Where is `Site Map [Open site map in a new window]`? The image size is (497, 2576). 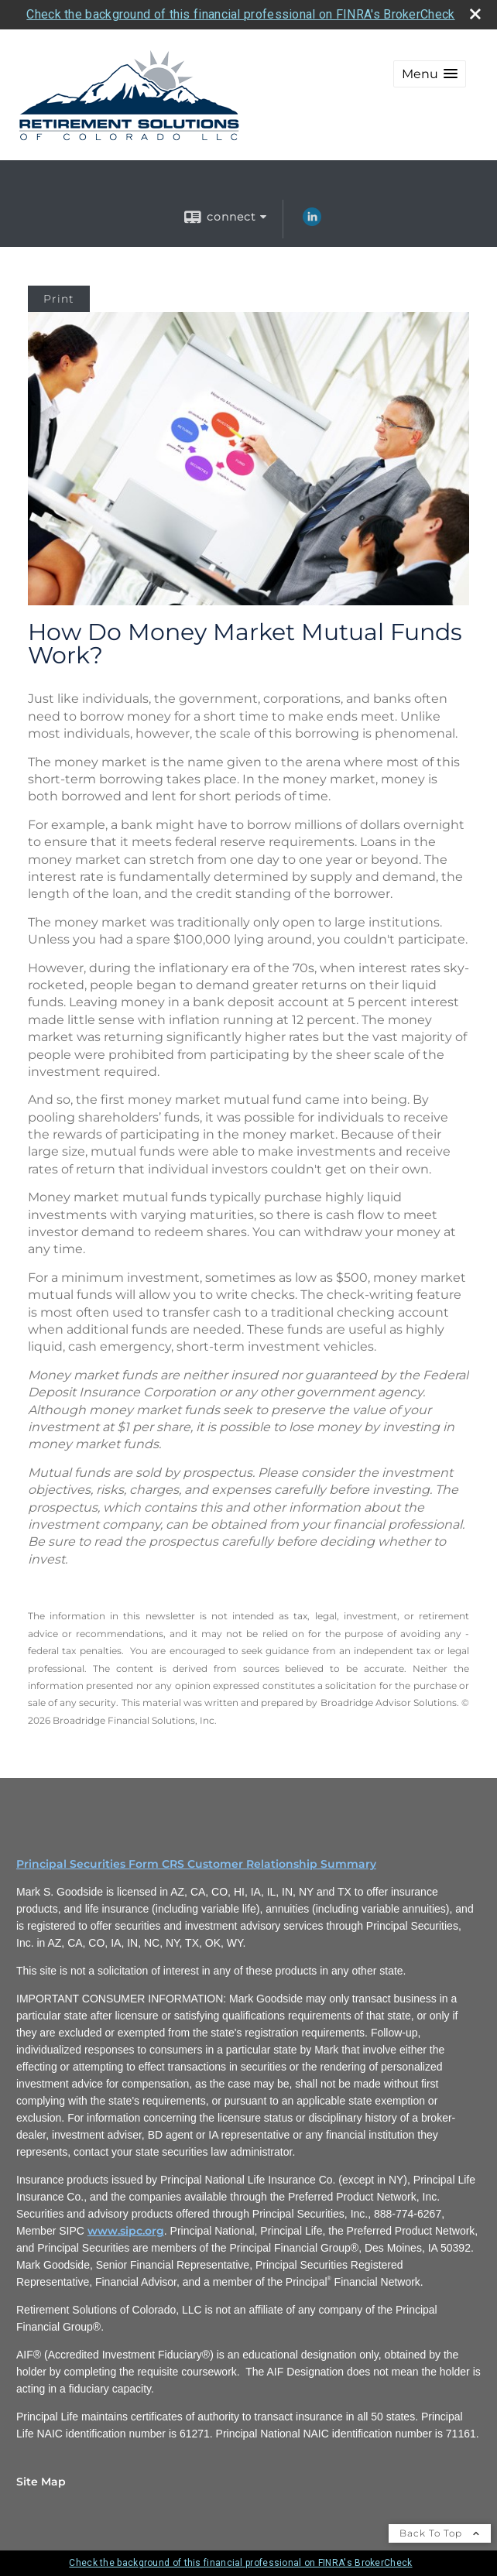
Site Map [Open site map in a new window] is located at coordinates (41, 2482).